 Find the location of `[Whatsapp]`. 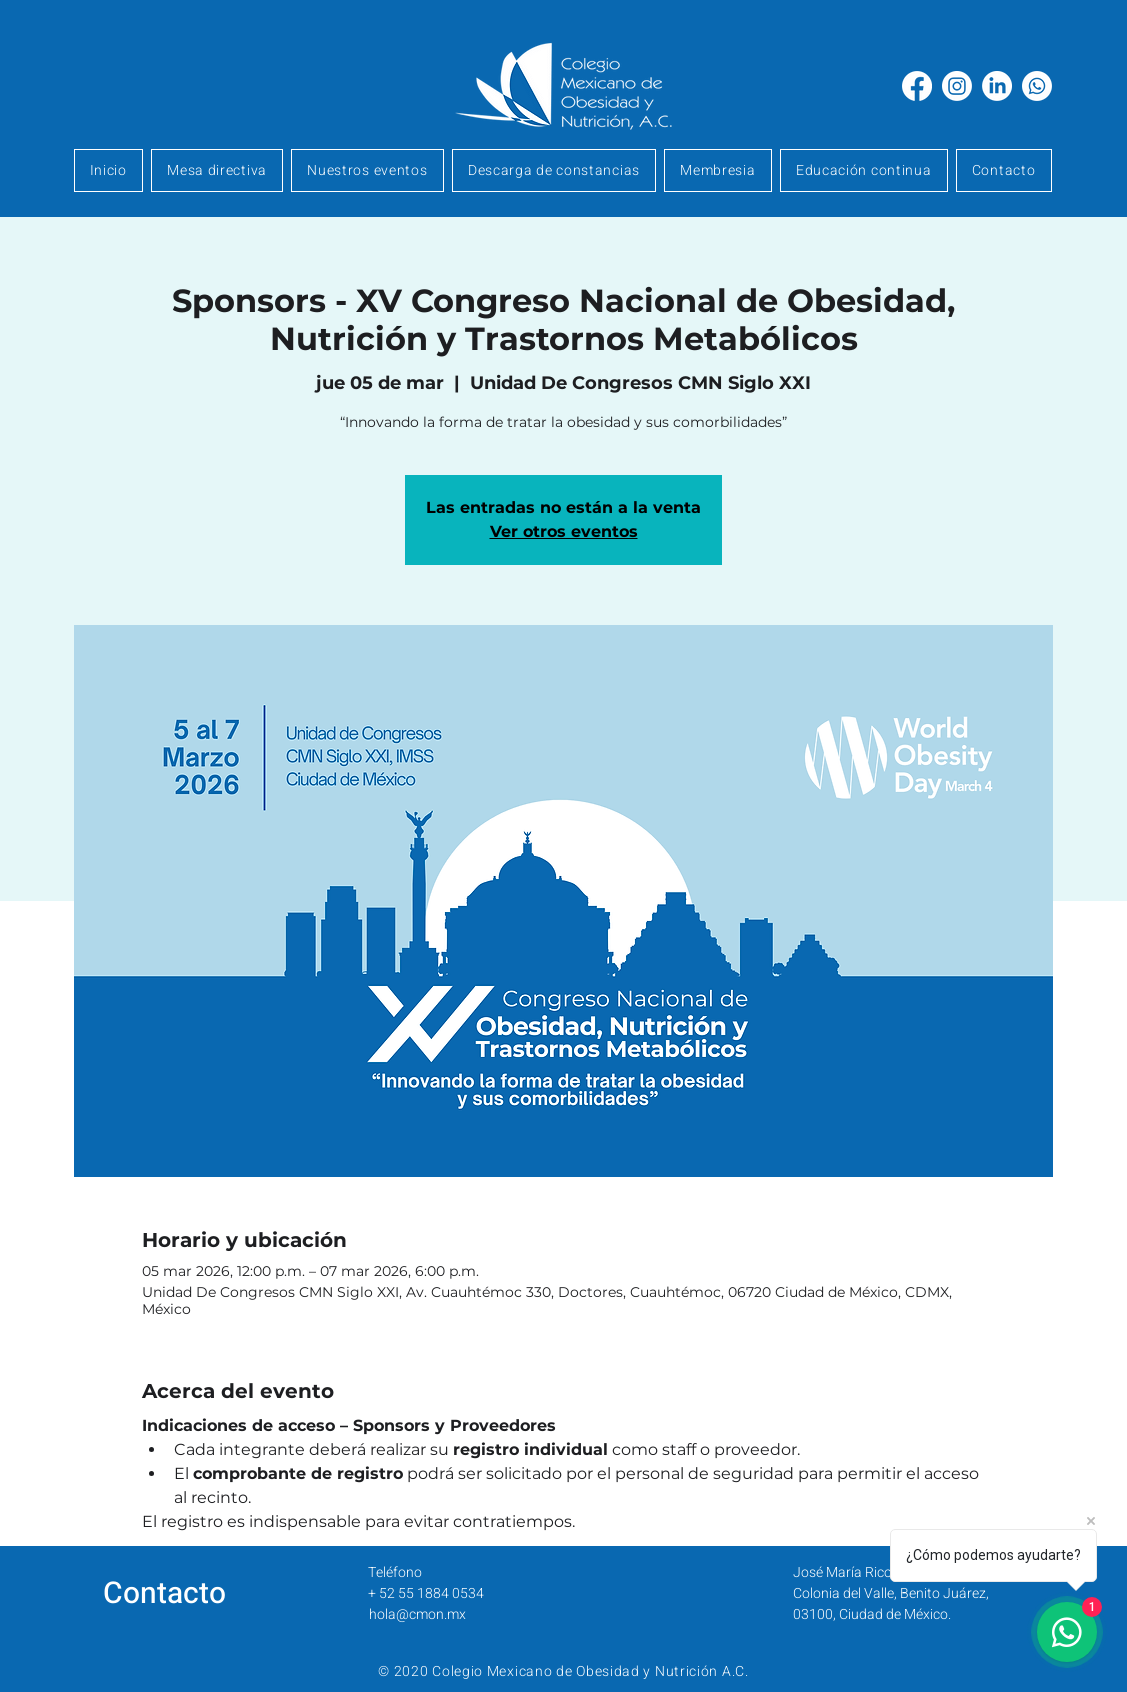

[Whatsapp] is located at coordinates (1037, 86).